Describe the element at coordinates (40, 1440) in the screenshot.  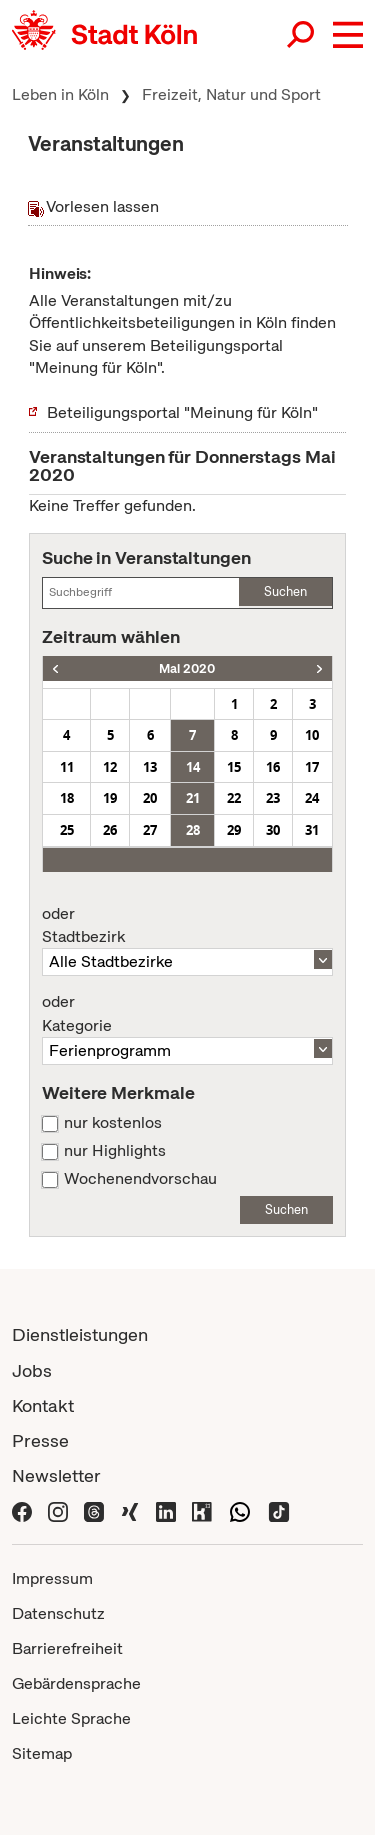
I see `Presse` at that location.